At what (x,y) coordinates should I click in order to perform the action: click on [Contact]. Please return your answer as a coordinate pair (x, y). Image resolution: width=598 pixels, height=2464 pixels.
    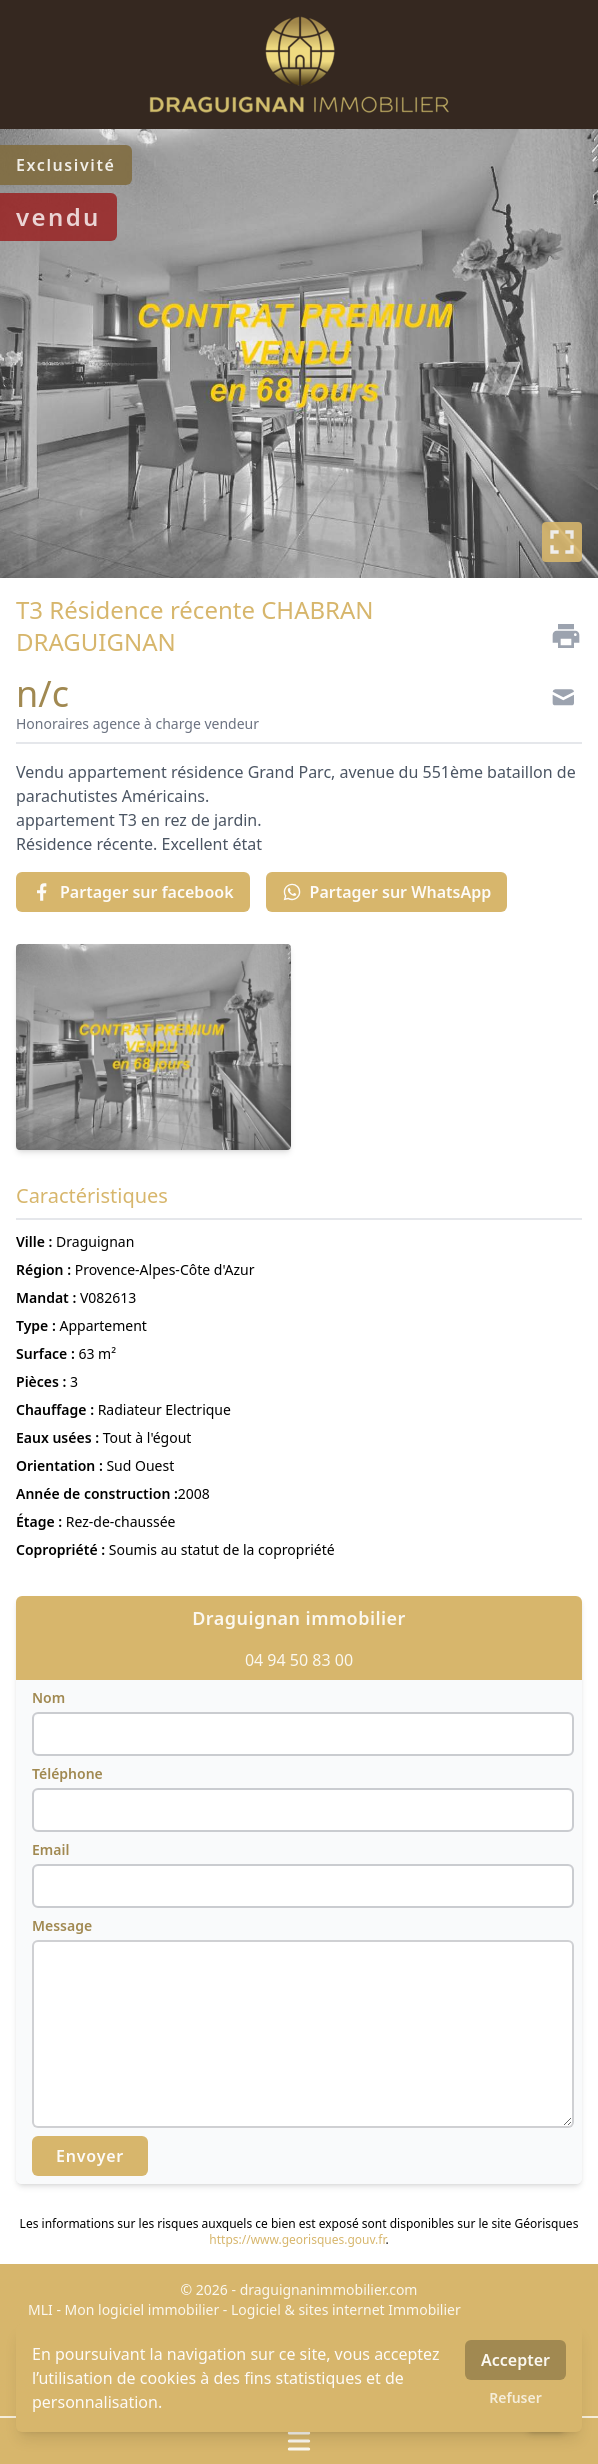
    Looking at the image, I should click on (558, 700).